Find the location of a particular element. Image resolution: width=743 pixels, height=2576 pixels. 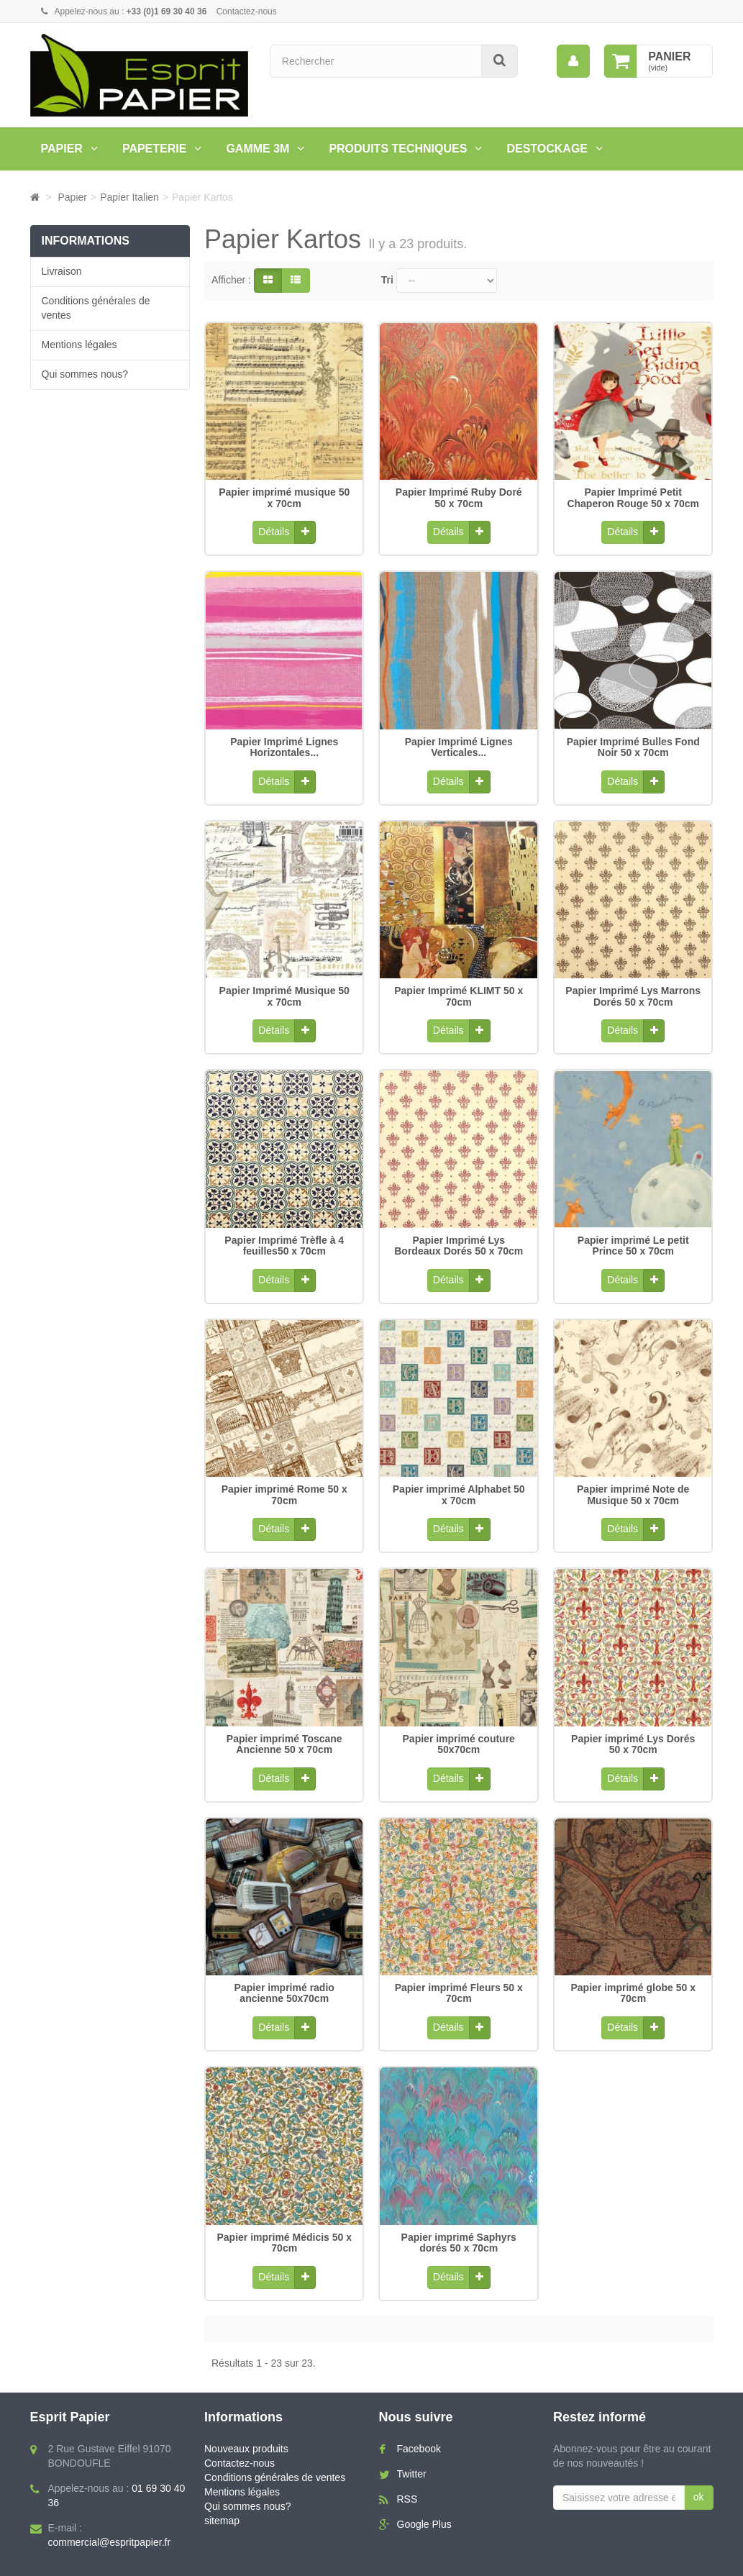

Papier is located at coordinates (62, 148).